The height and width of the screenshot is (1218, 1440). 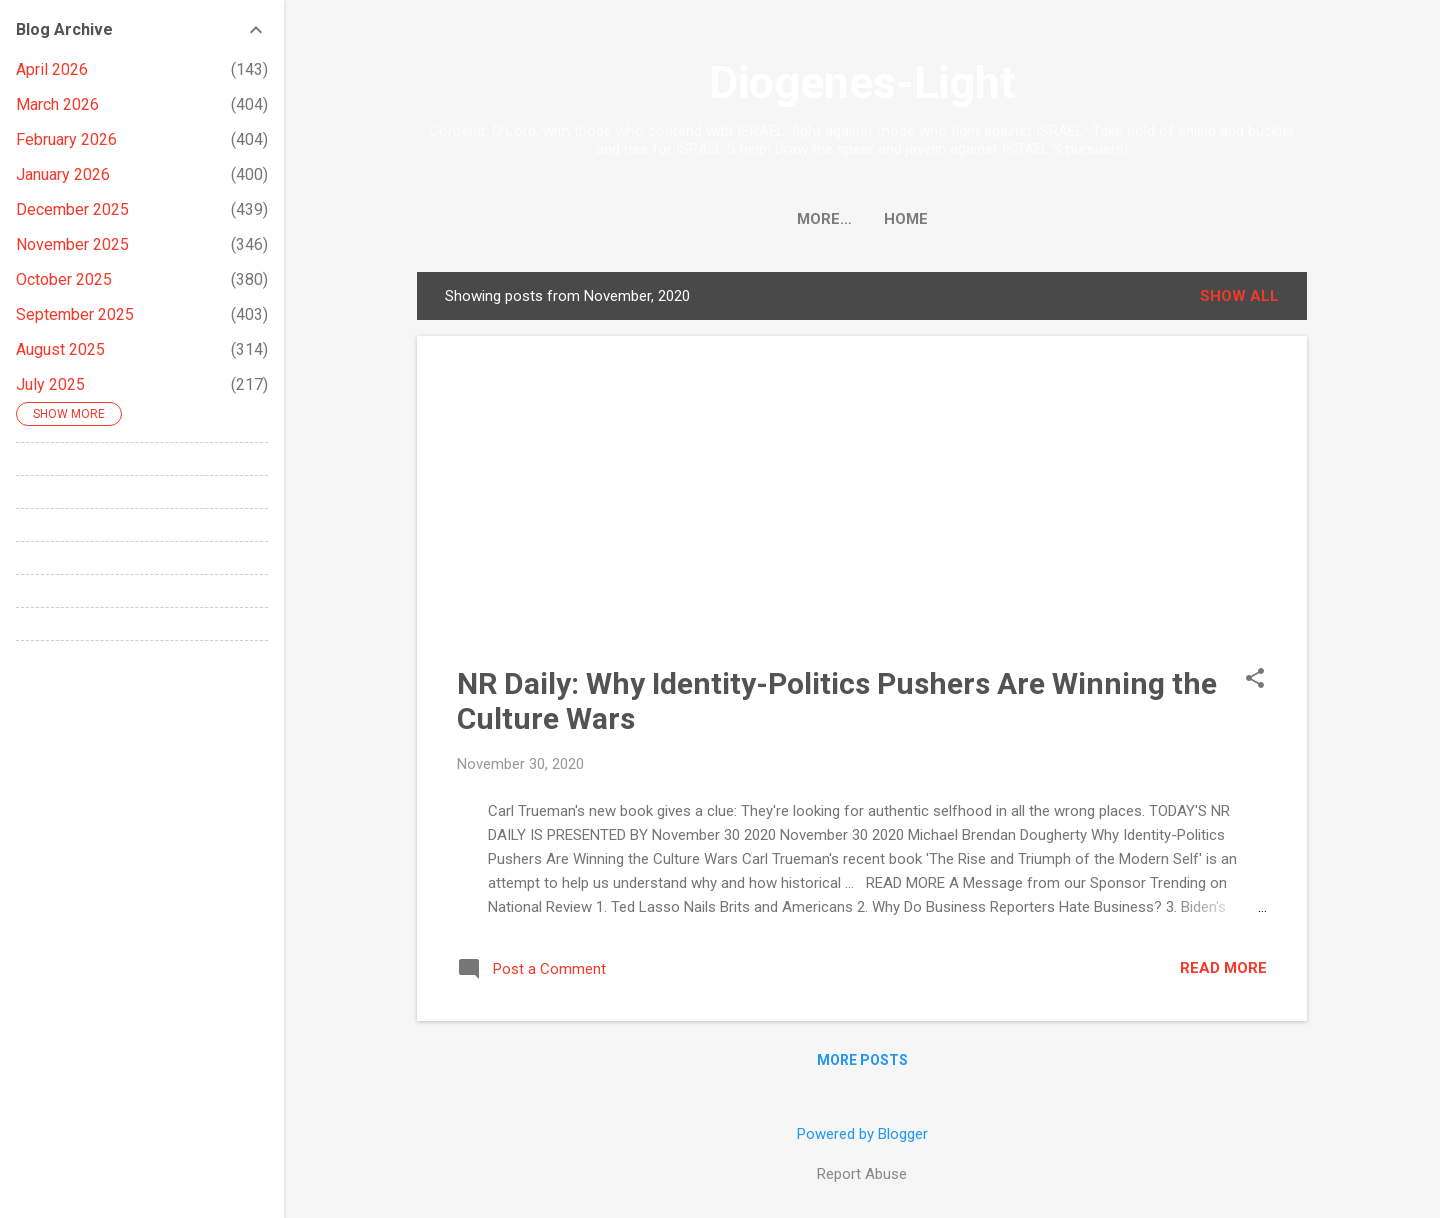 I want to click on Show all, so click(x=1239, y=296).